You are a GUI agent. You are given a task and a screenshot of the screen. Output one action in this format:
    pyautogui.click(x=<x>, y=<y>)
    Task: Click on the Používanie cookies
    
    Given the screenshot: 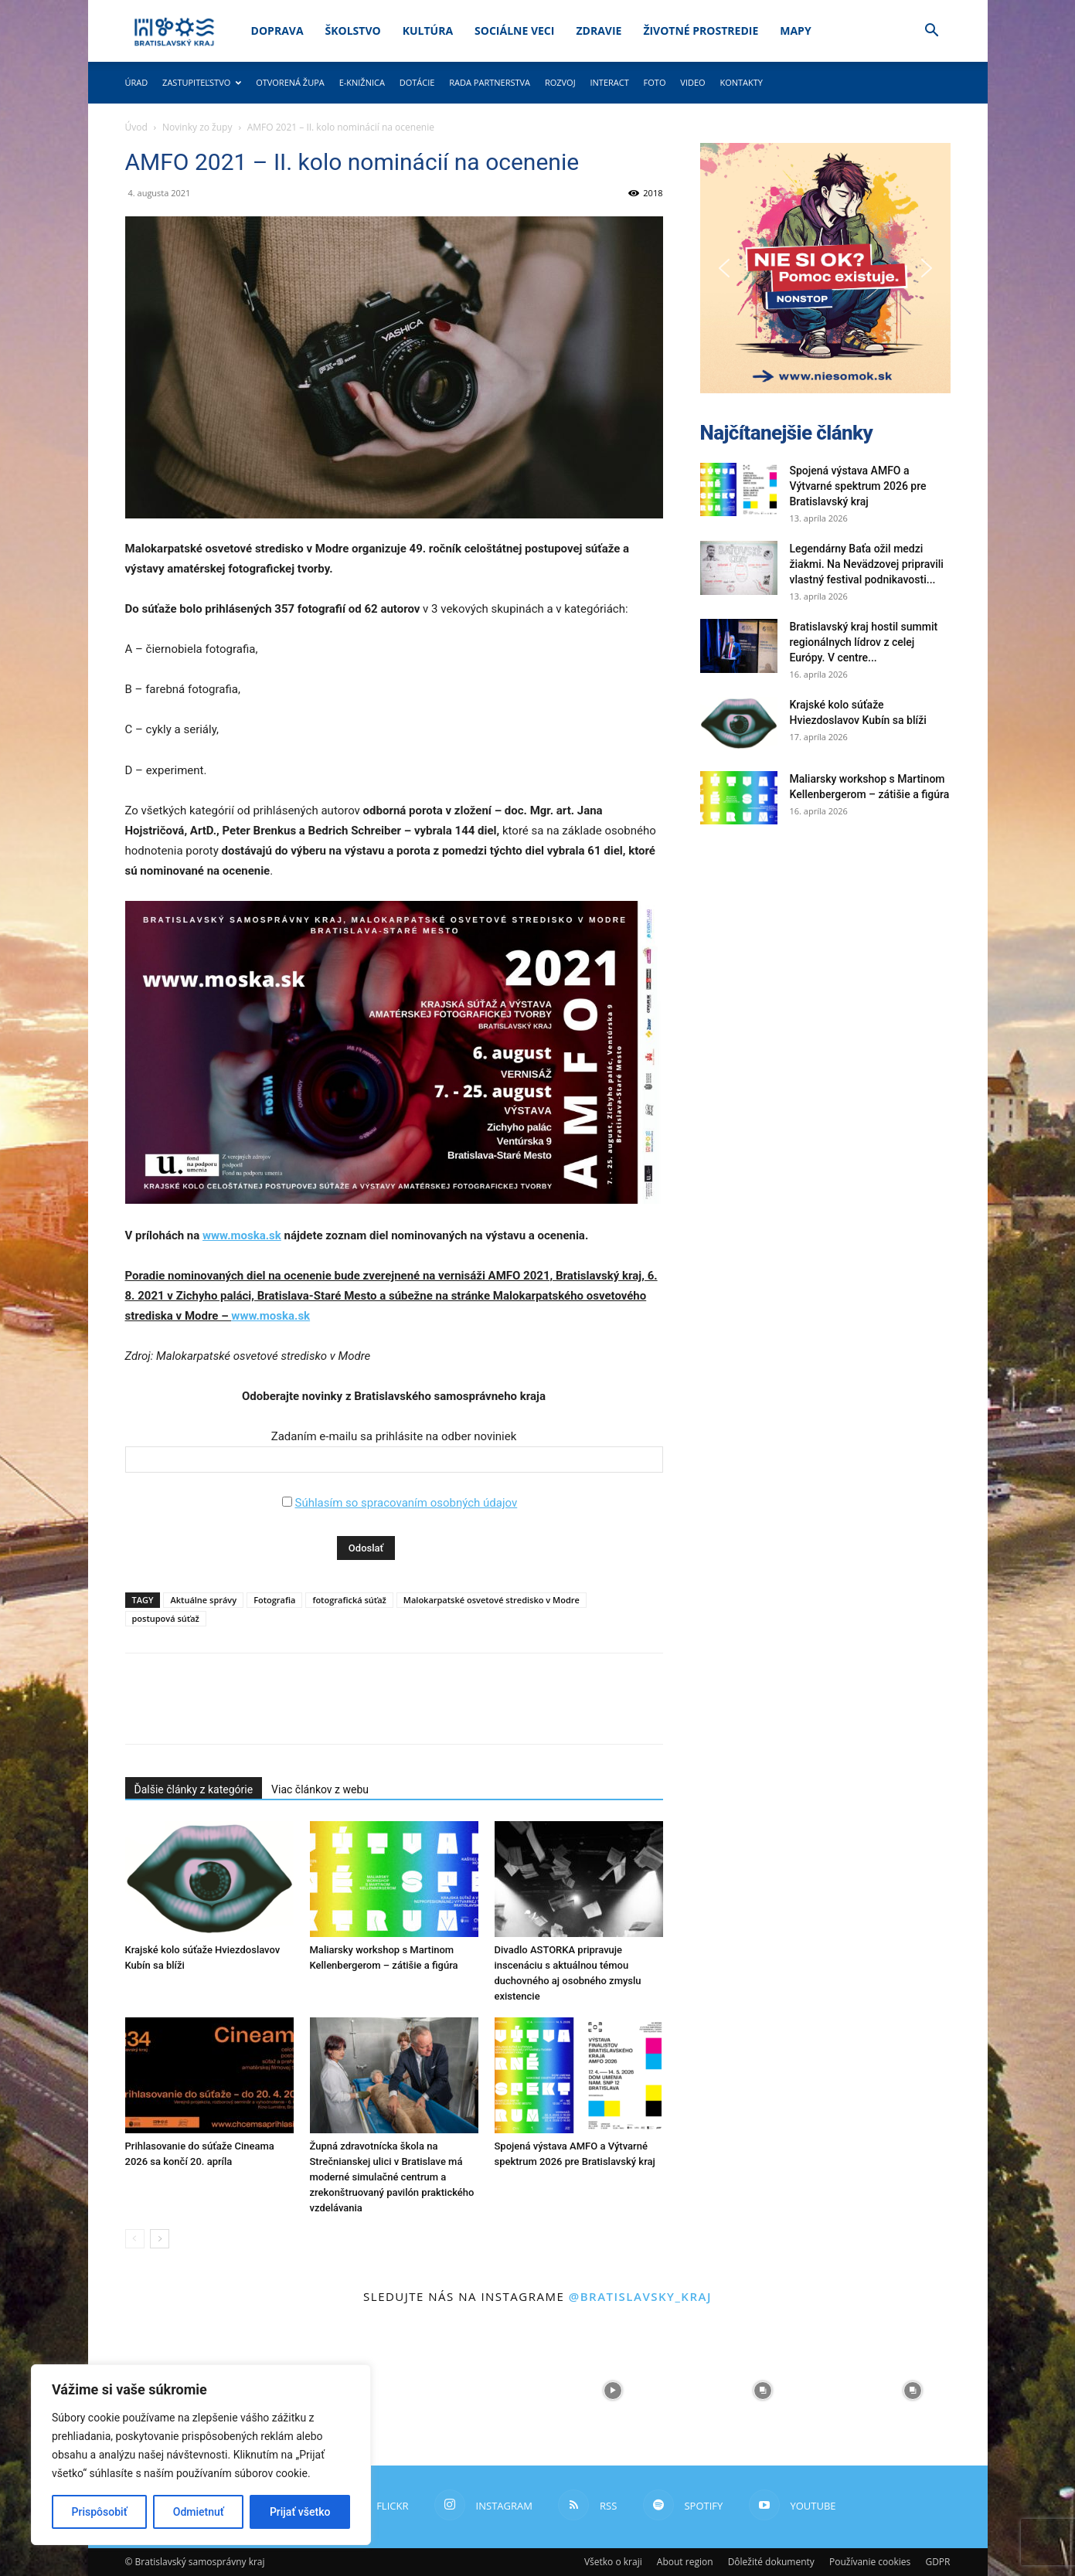 What is the action you would take?
    pyautogui.click(x=869, y=2561)
    